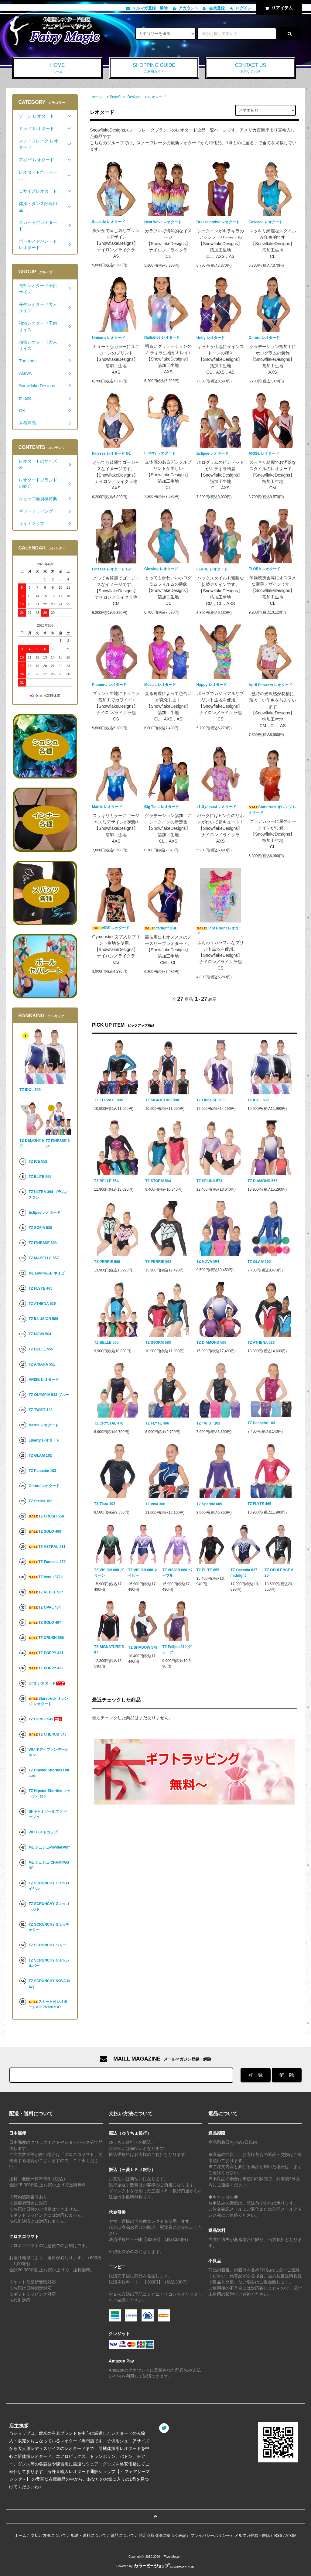 The height and width of the screenshot is (2576, 311). Describe the element at coordinates (46, 1577) in the screenshot. I see `TZ Venus372Ⅱ` at that location.